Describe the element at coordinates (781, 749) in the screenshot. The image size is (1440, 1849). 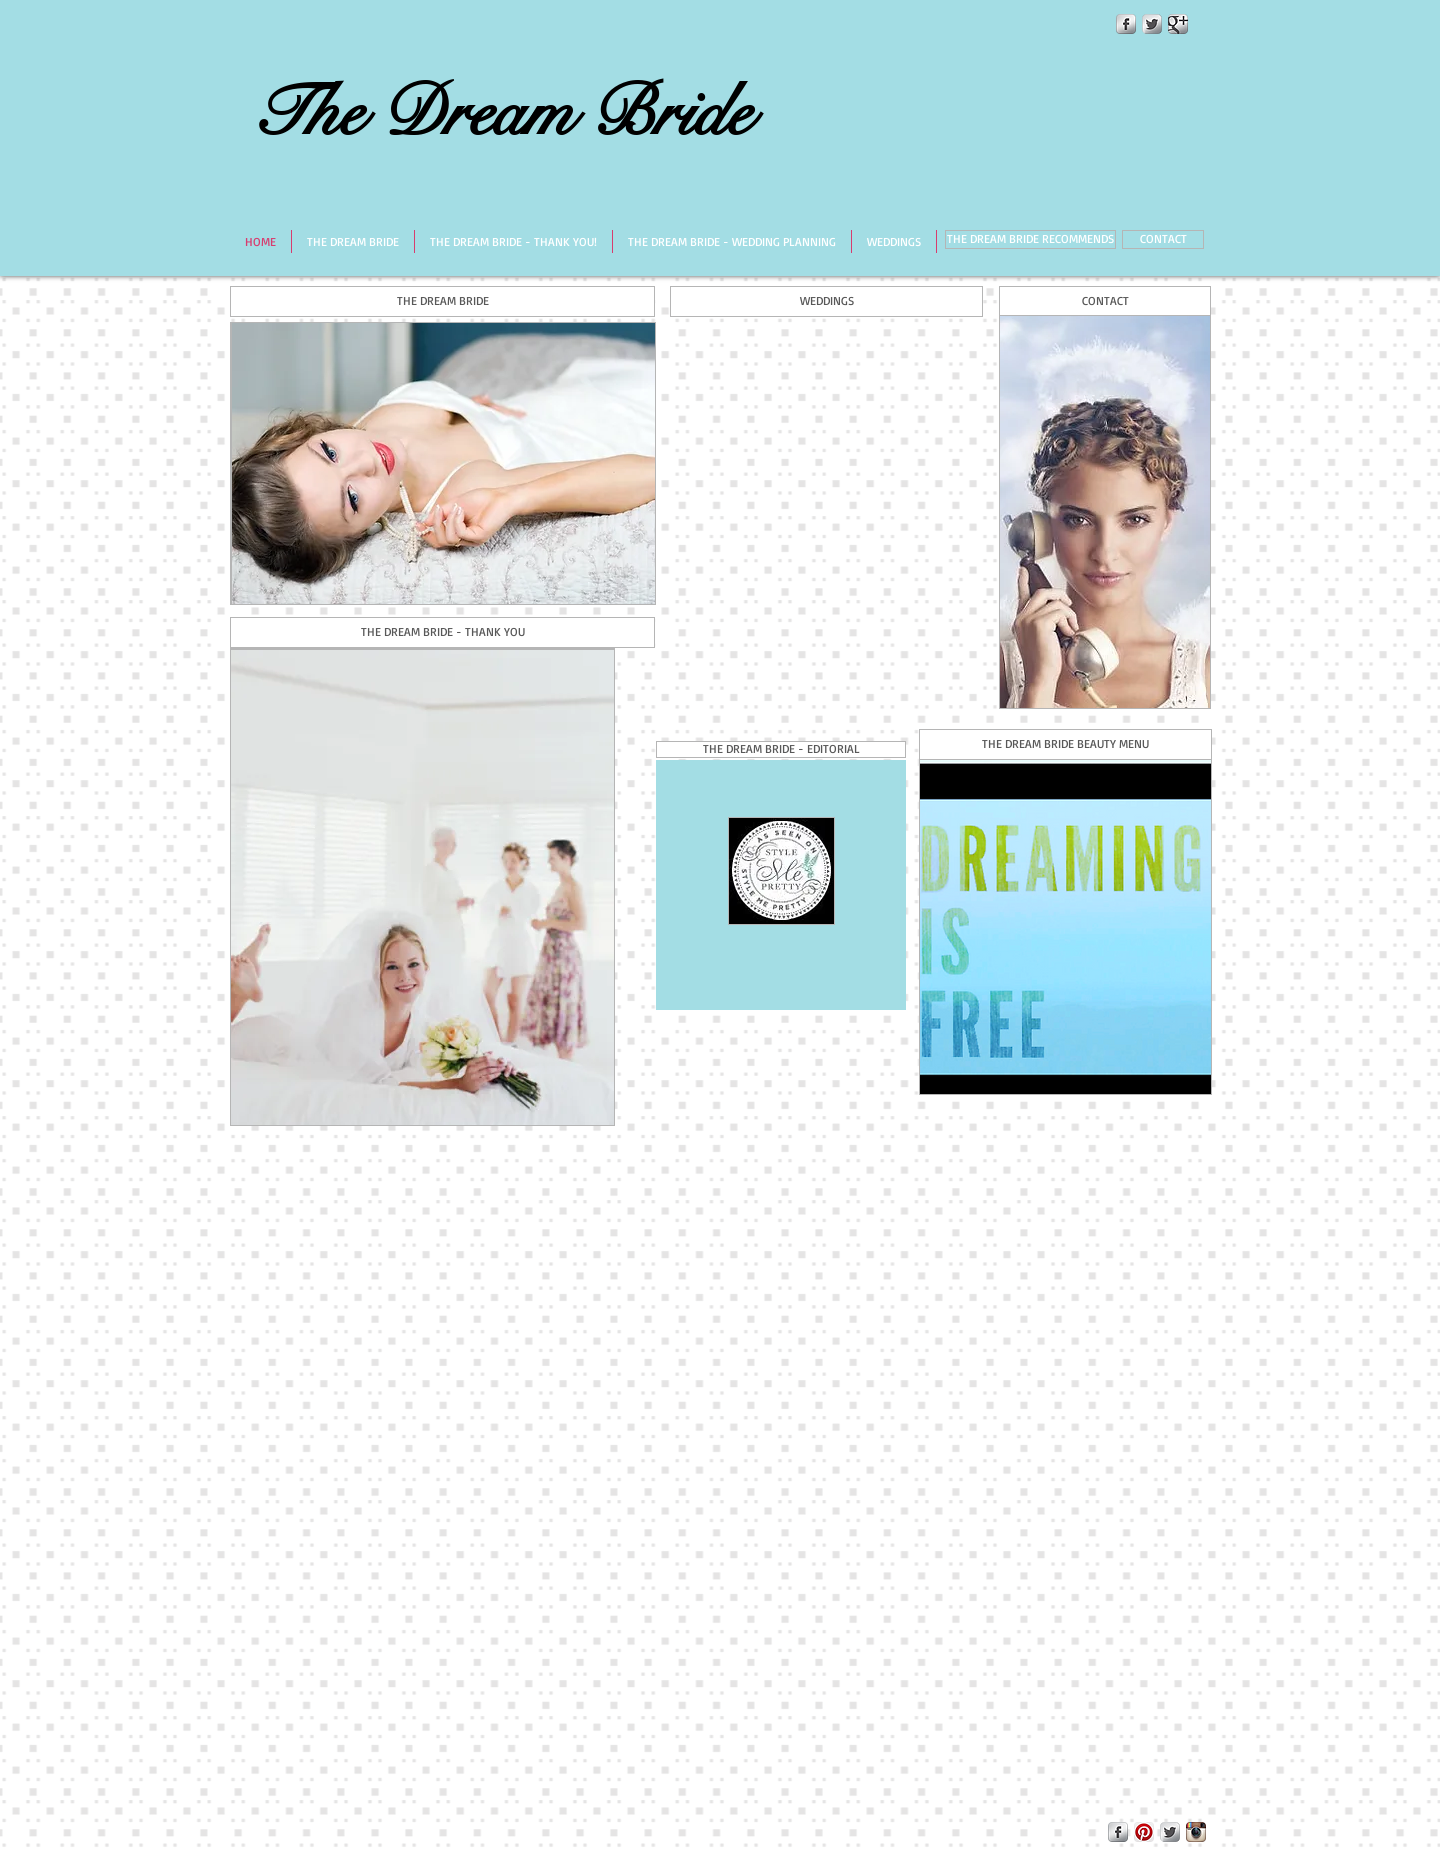
I see `[button]` at that location.